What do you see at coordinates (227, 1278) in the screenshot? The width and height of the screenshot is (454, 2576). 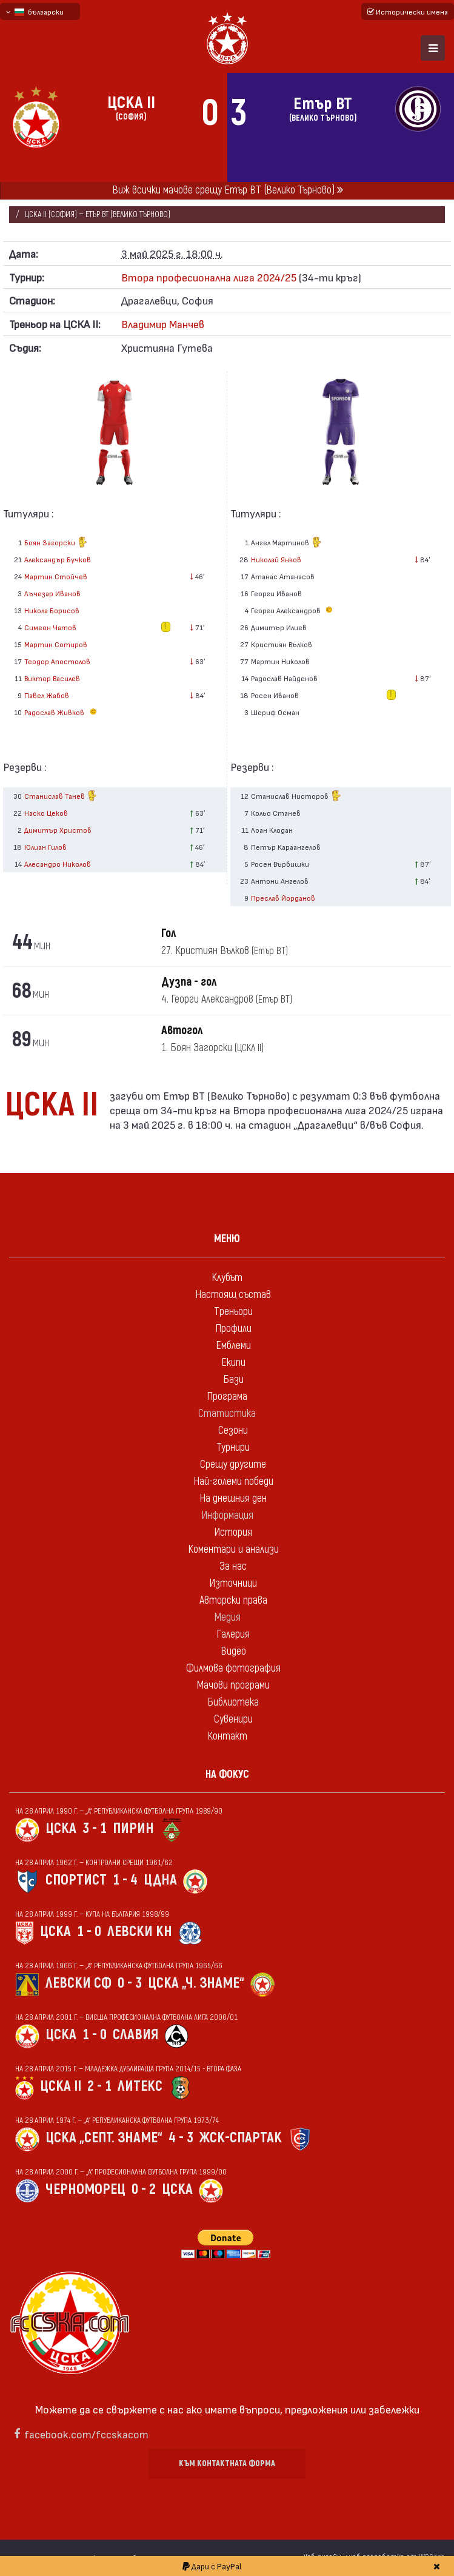 I see `Клубът` at bounding box center [227, 1278].